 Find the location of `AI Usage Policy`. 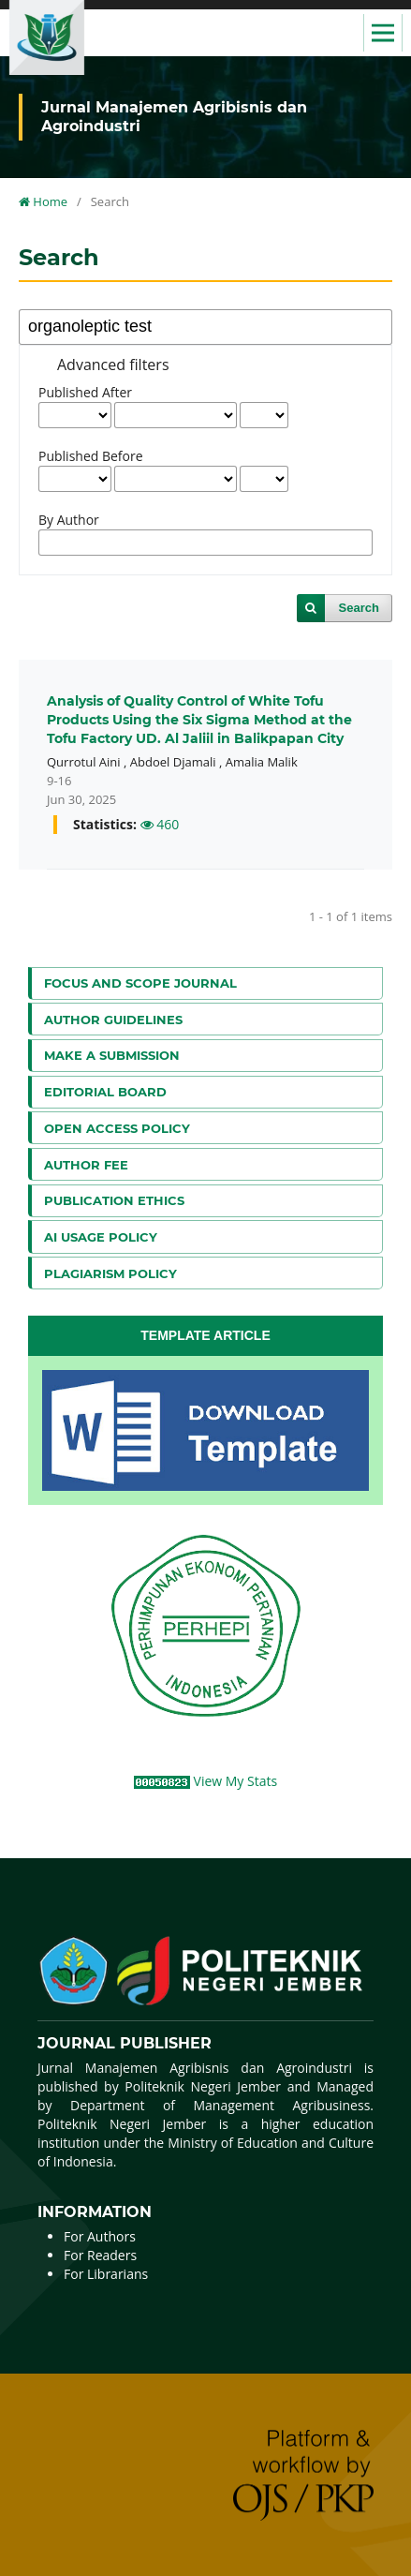

AI Usage Policy is located at coordinates (100, 1236).